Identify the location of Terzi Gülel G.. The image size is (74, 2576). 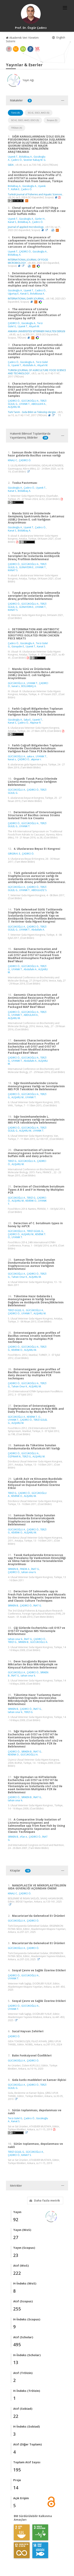
(15, 2118).